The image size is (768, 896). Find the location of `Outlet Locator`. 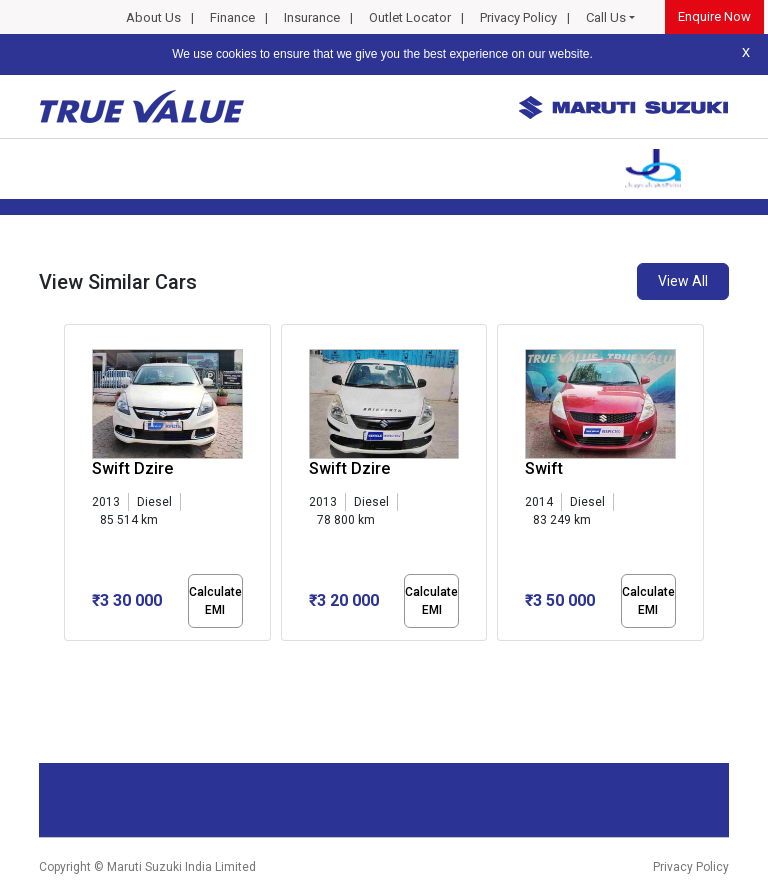

Outlet Locator is located at coordinates (410, 17).